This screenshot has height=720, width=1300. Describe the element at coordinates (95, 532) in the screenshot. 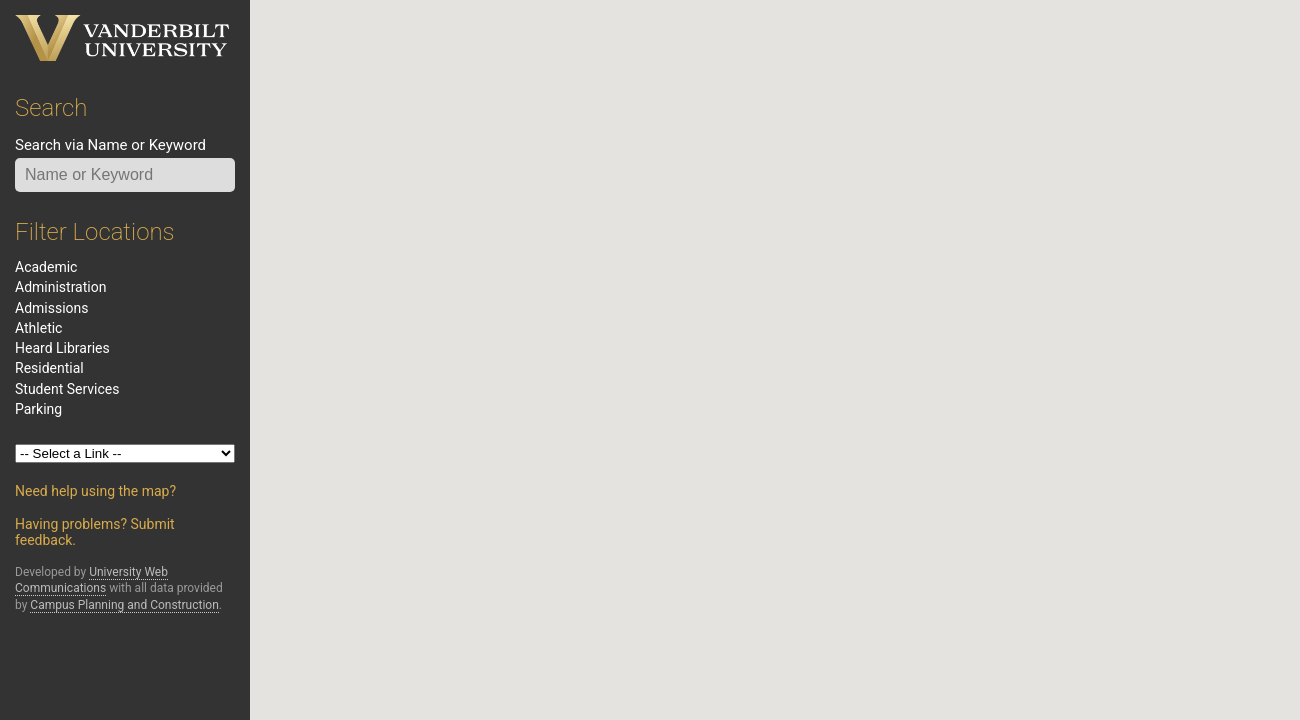

I see `Having problems? Submit feedback.` at that location.